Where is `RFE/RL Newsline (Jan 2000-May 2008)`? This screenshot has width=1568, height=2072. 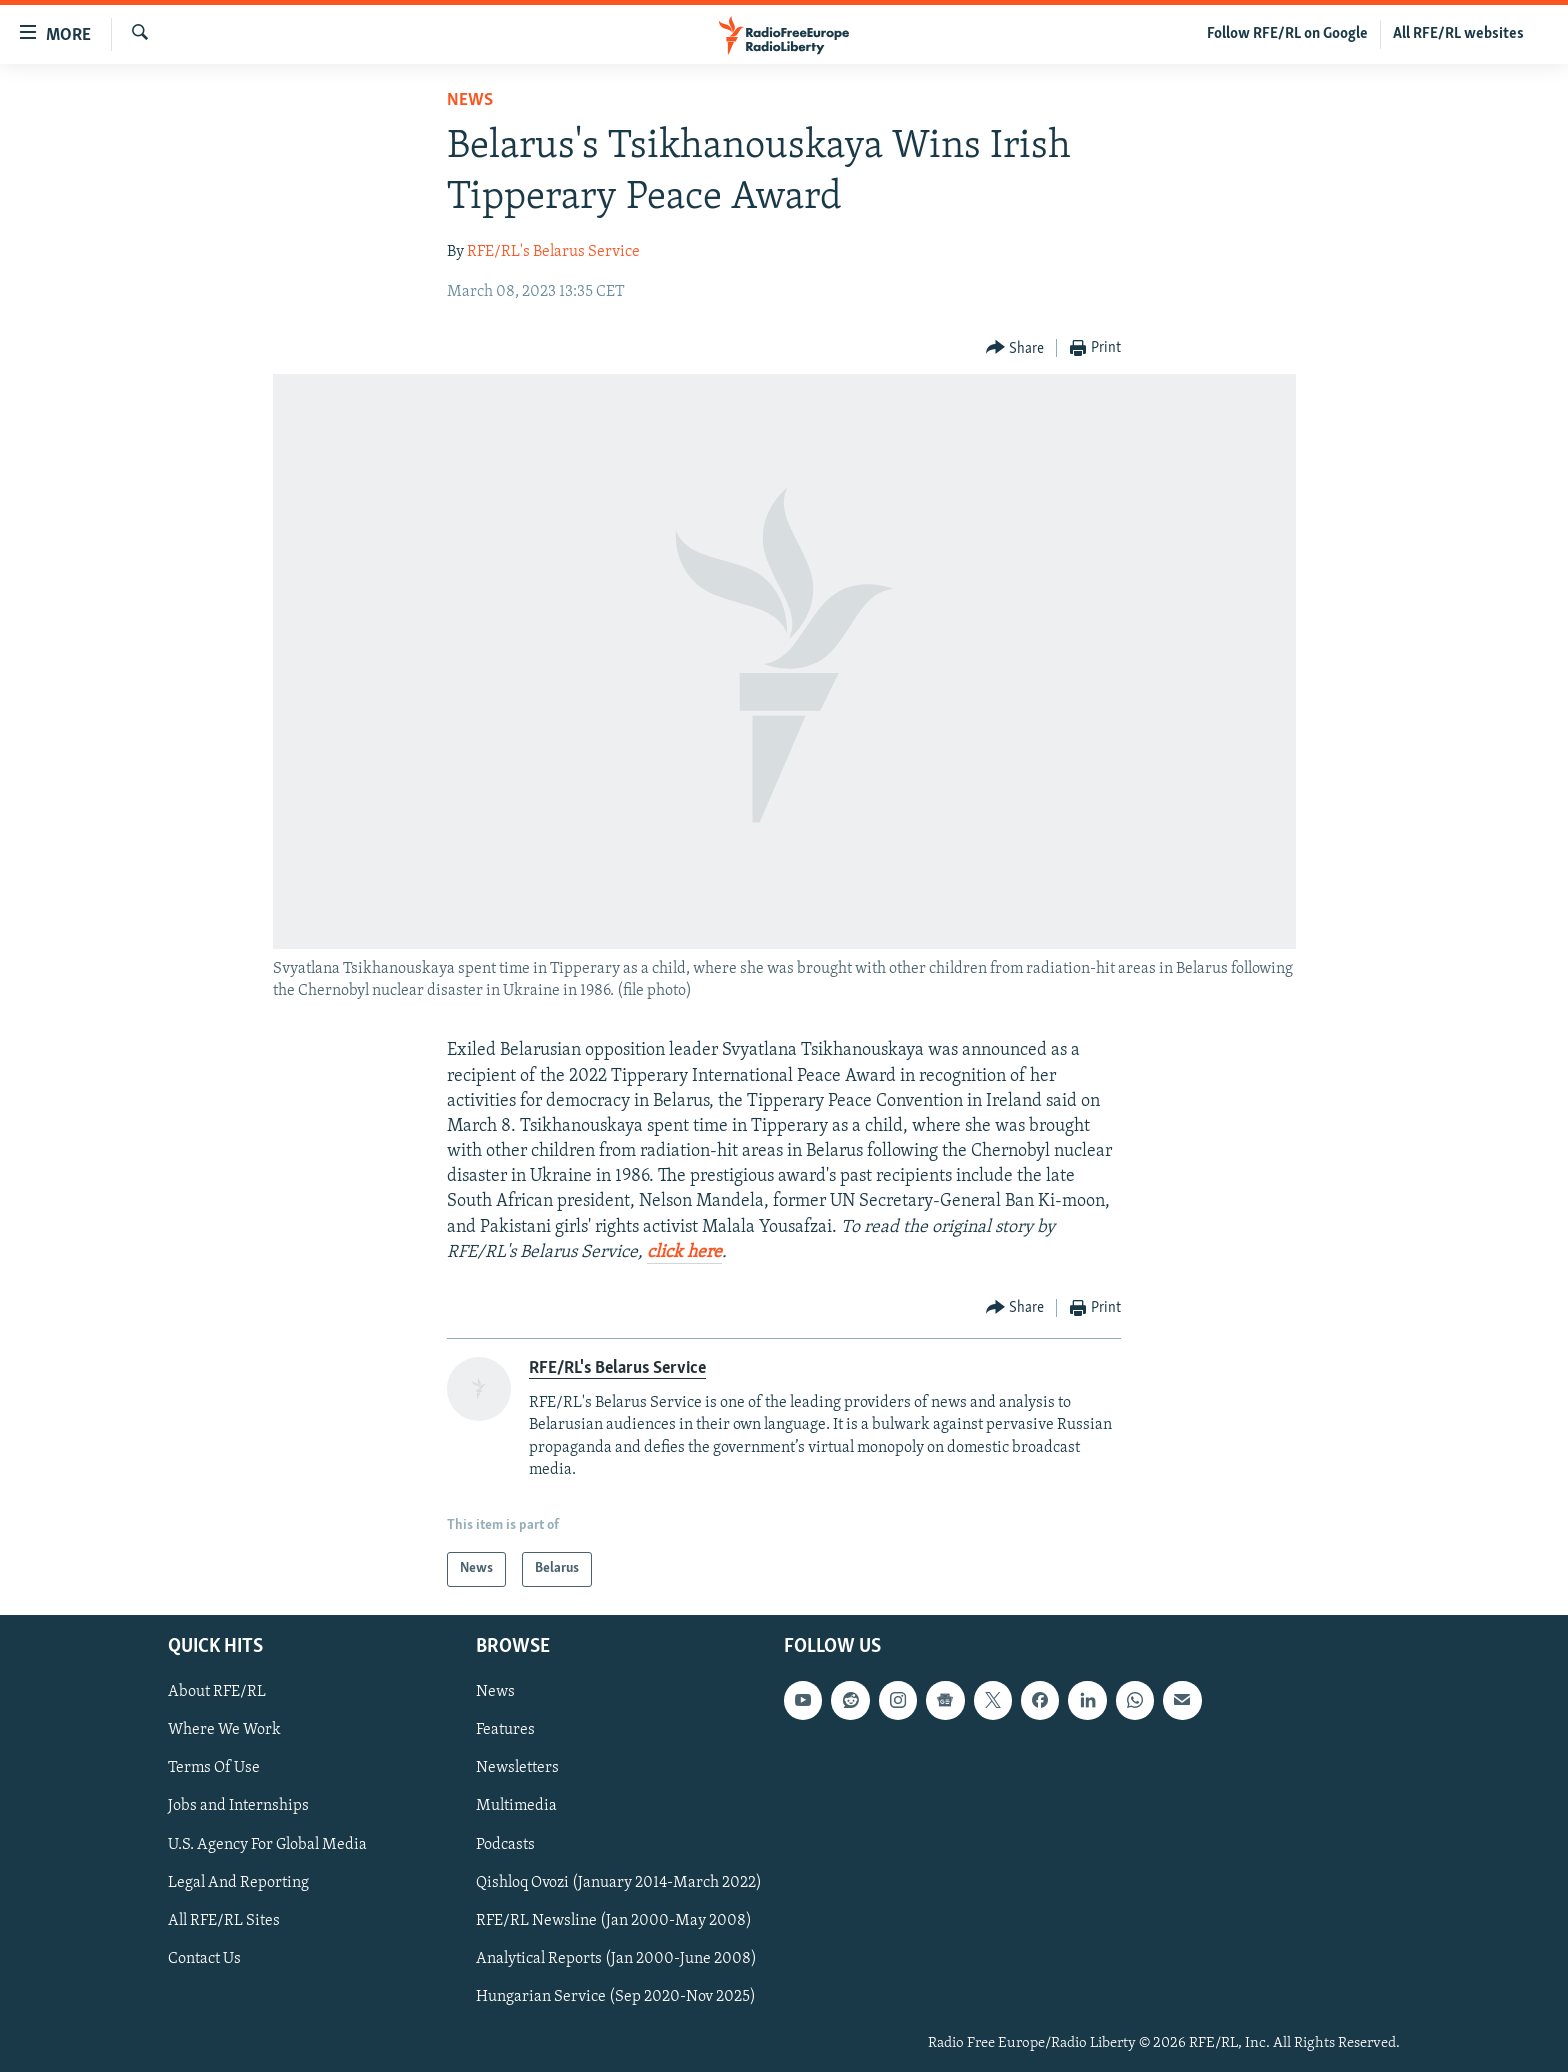 RFE/RL Newsline (Jan 2000-May 2008) is located at coordinates (614, 1920).